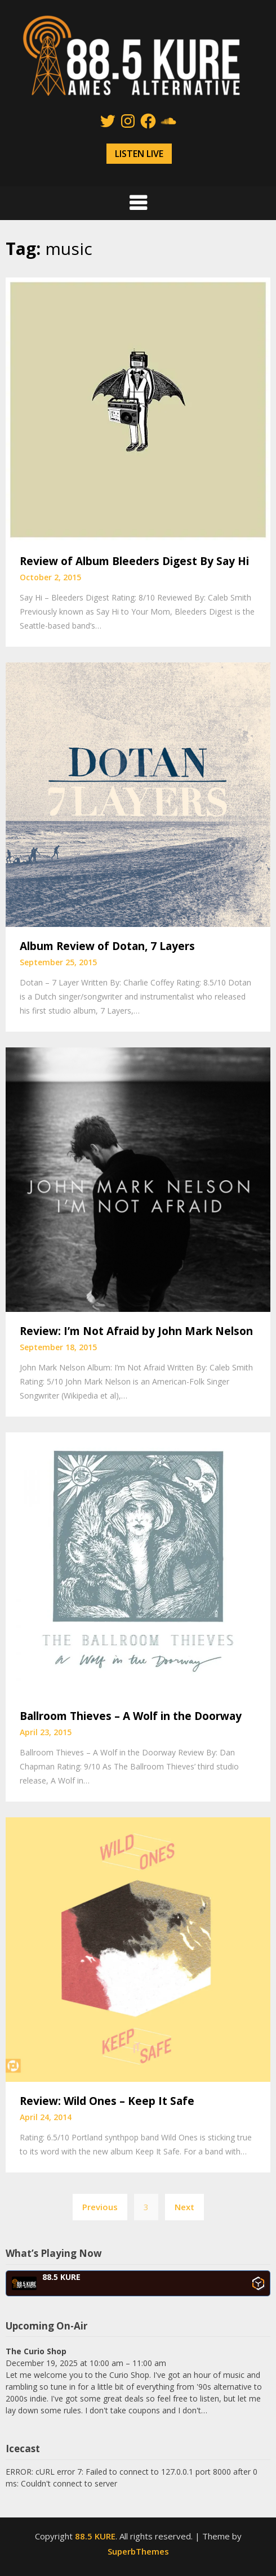 Image resolution: width=276 pixels, height=2576 pixels. I want to click on Review: I’m Not Afraid by John Mark Nelson, so click(136, 1331).